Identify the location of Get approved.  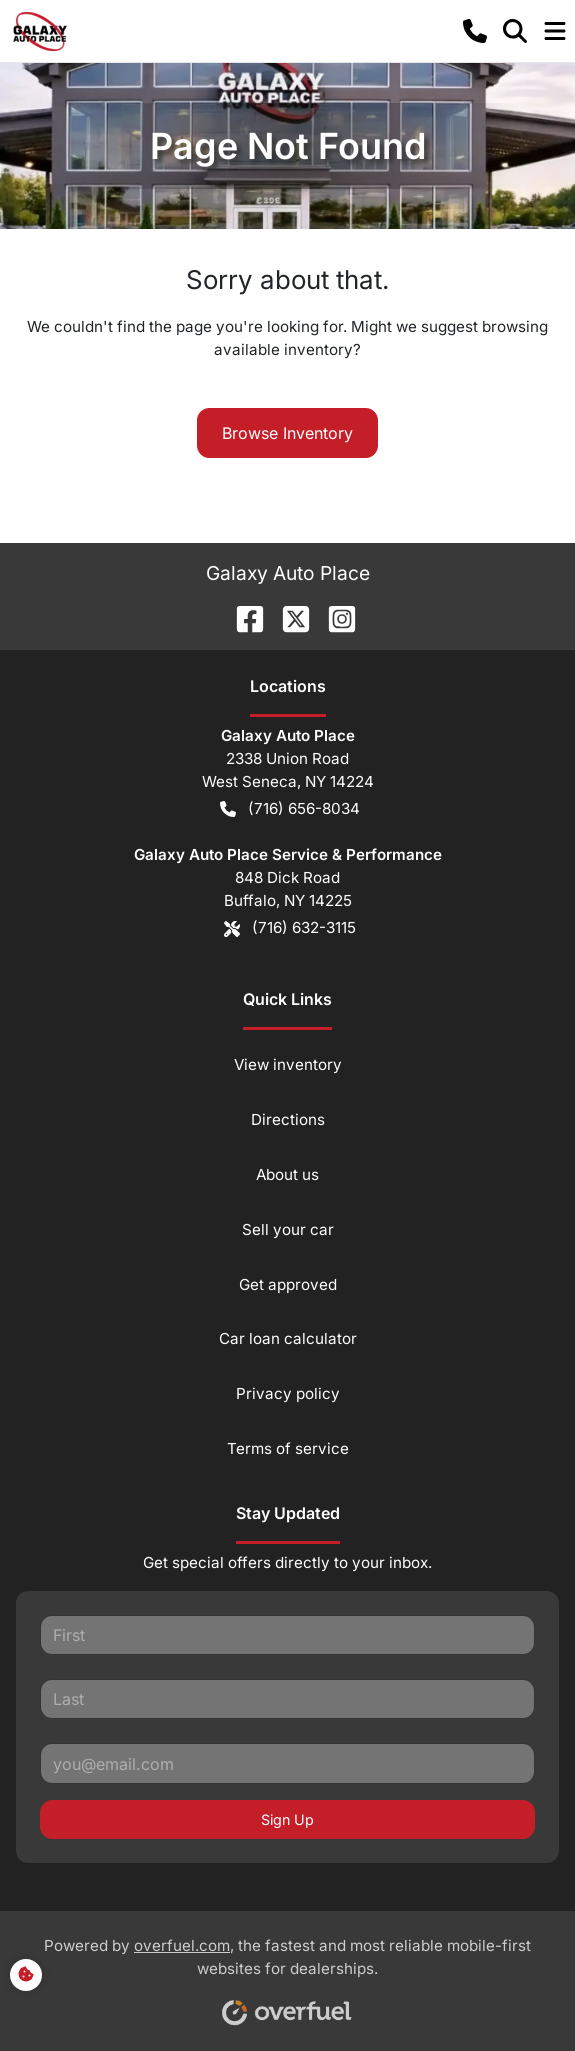
(288, 1284).